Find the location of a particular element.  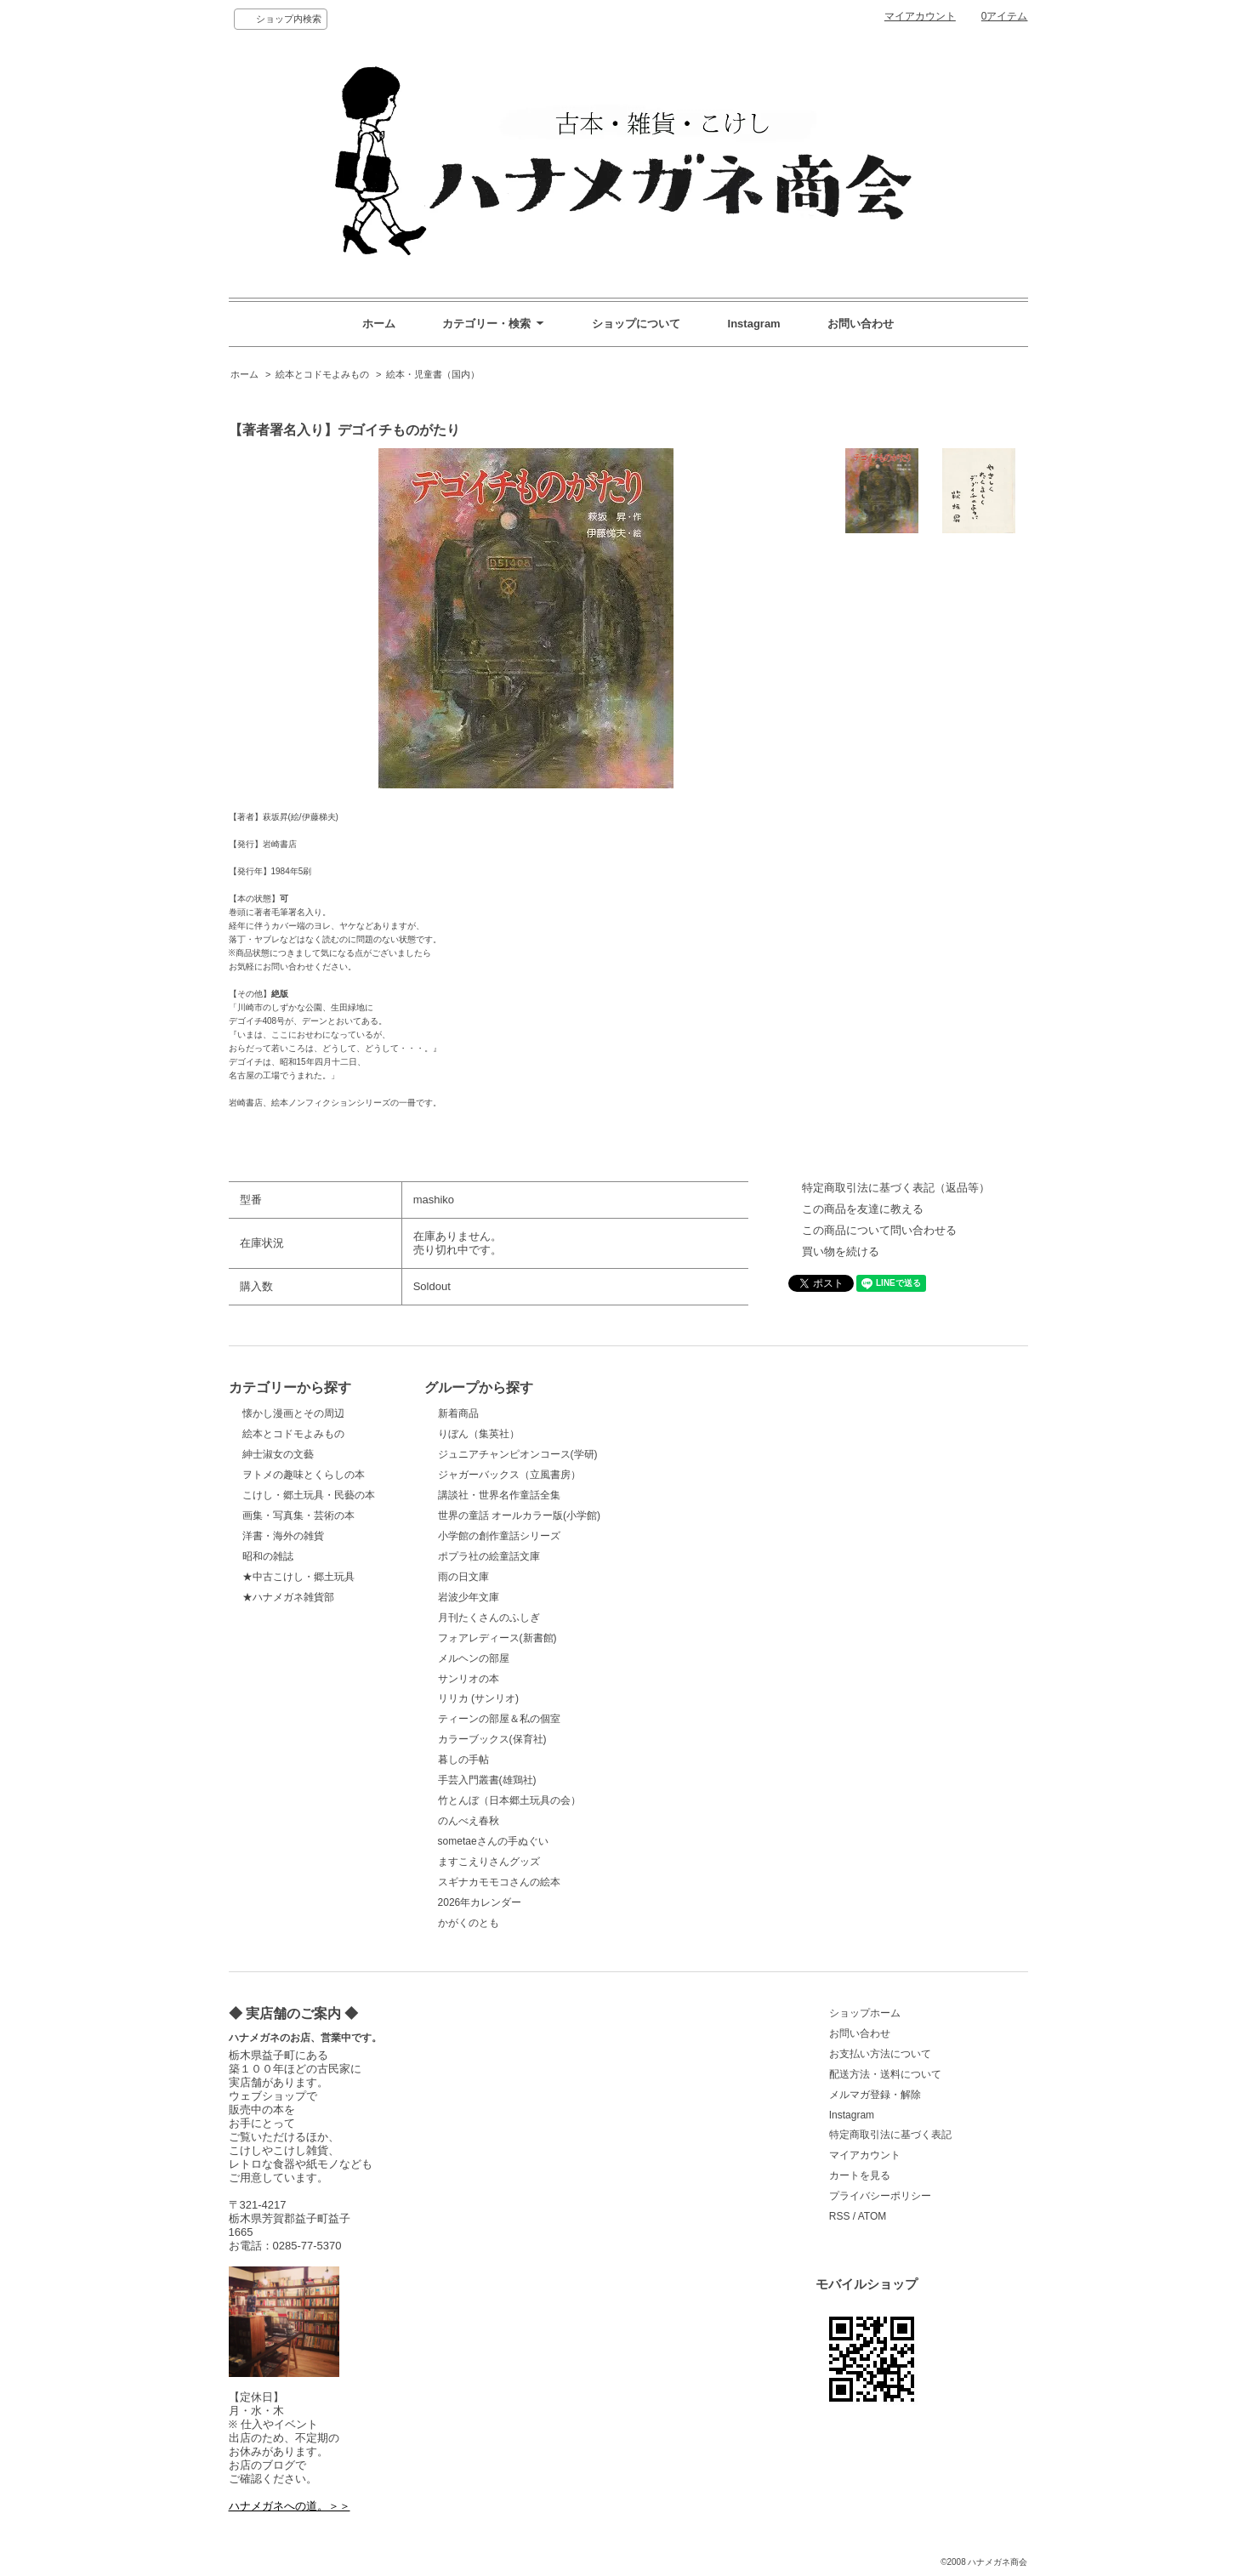

小学館の創作童話シリーズ is located at coordinates (499, 1536).